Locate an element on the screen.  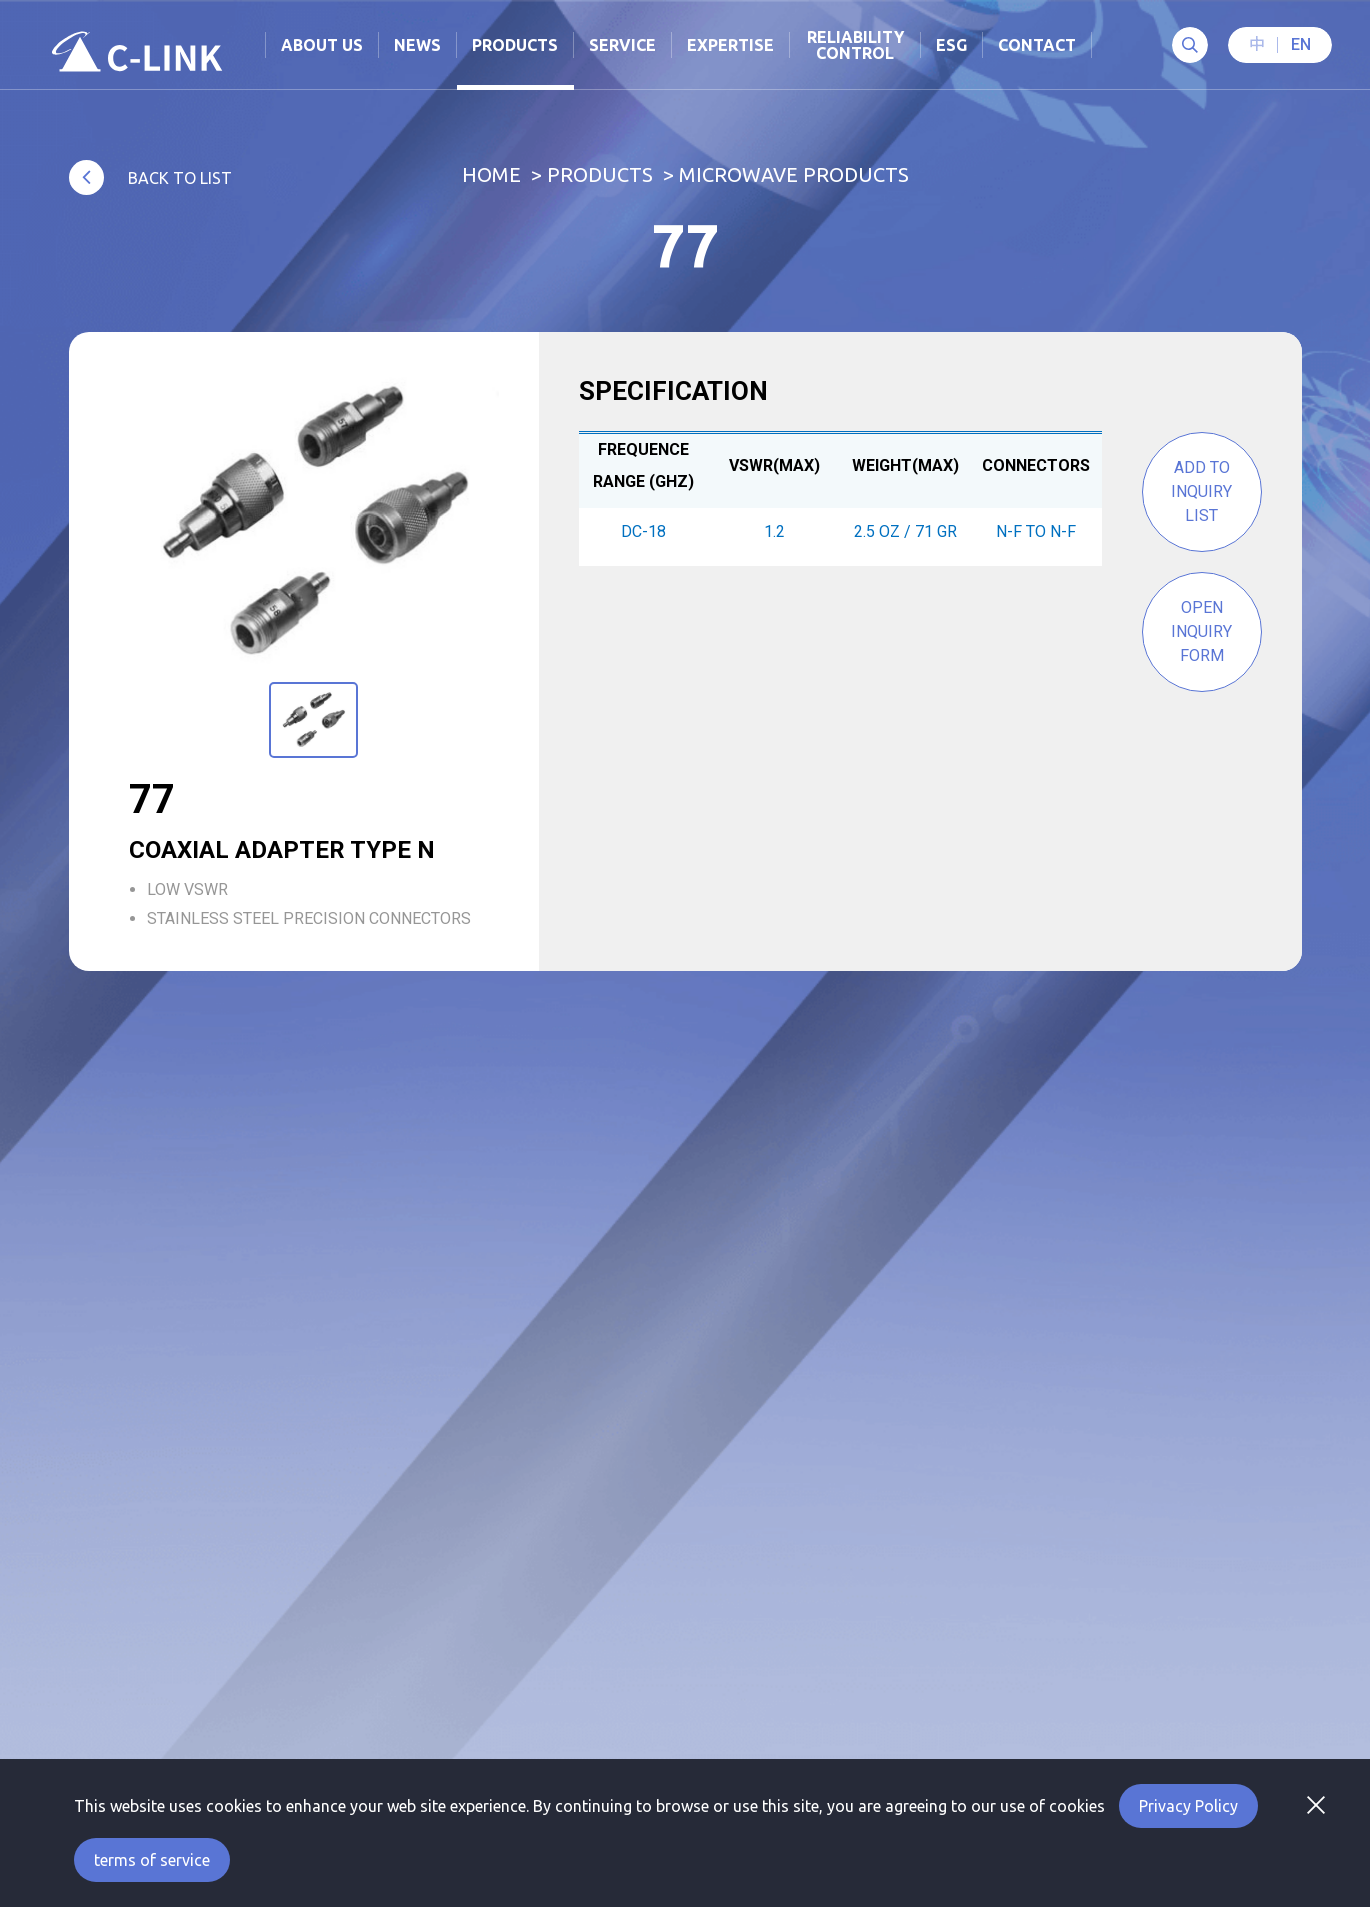
Reliability Control is located at coordinates (855, 45).